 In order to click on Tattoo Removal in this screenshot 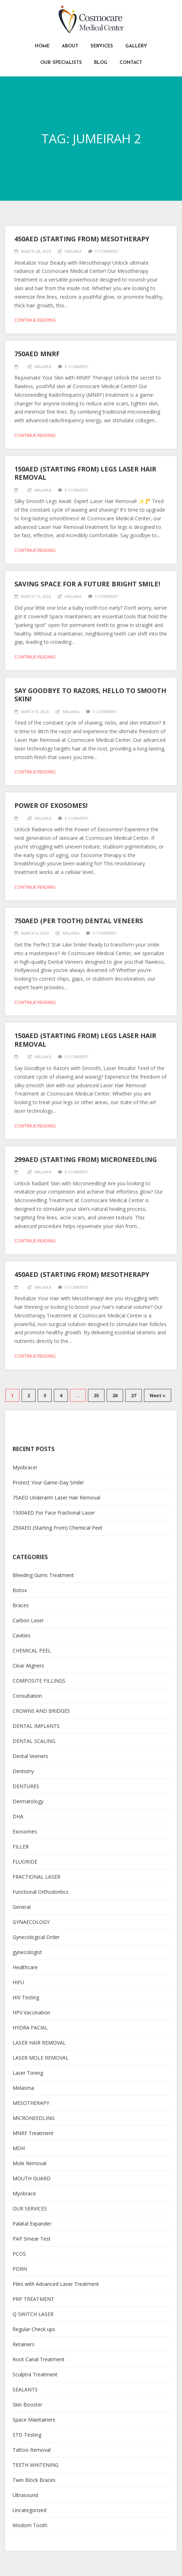, I will do `click(32, 2449)`.